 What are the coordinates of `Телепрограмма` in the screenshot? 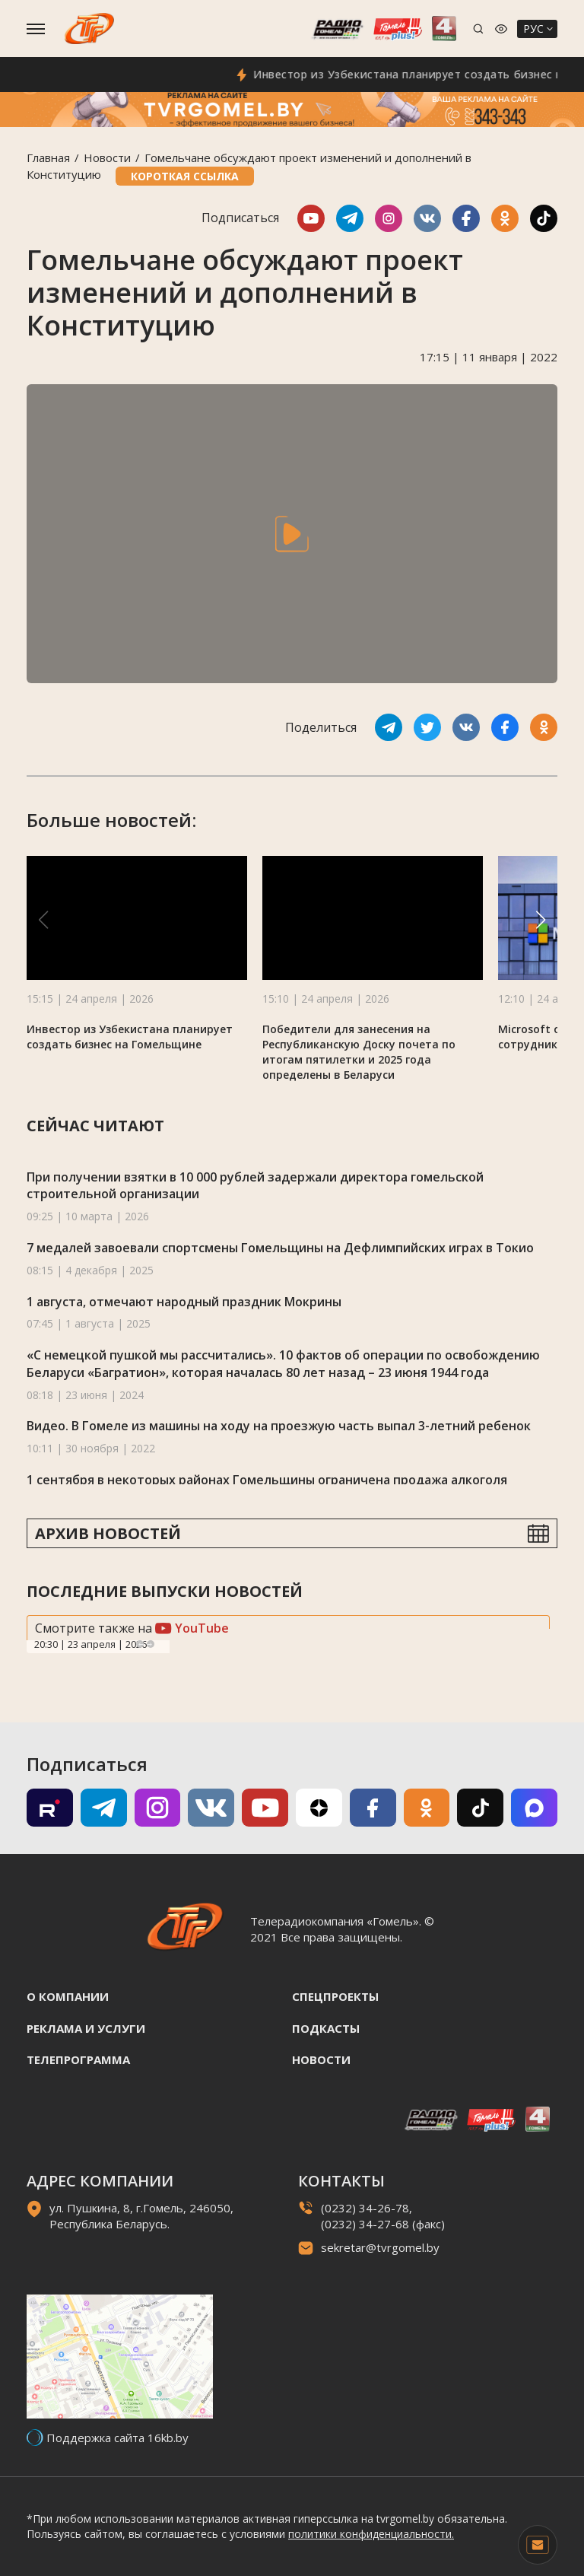 It's located at (78, 2059).